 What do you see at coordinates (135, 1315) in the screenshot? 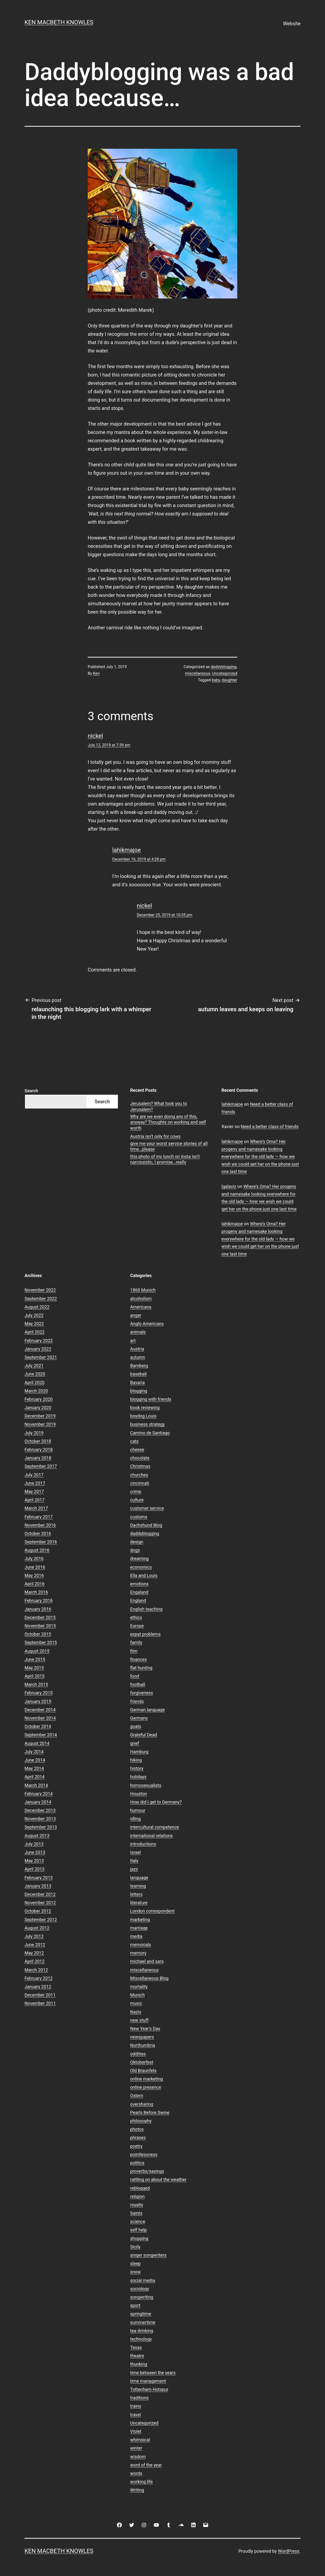
I see `anger` at bounding box center [135, 1315].